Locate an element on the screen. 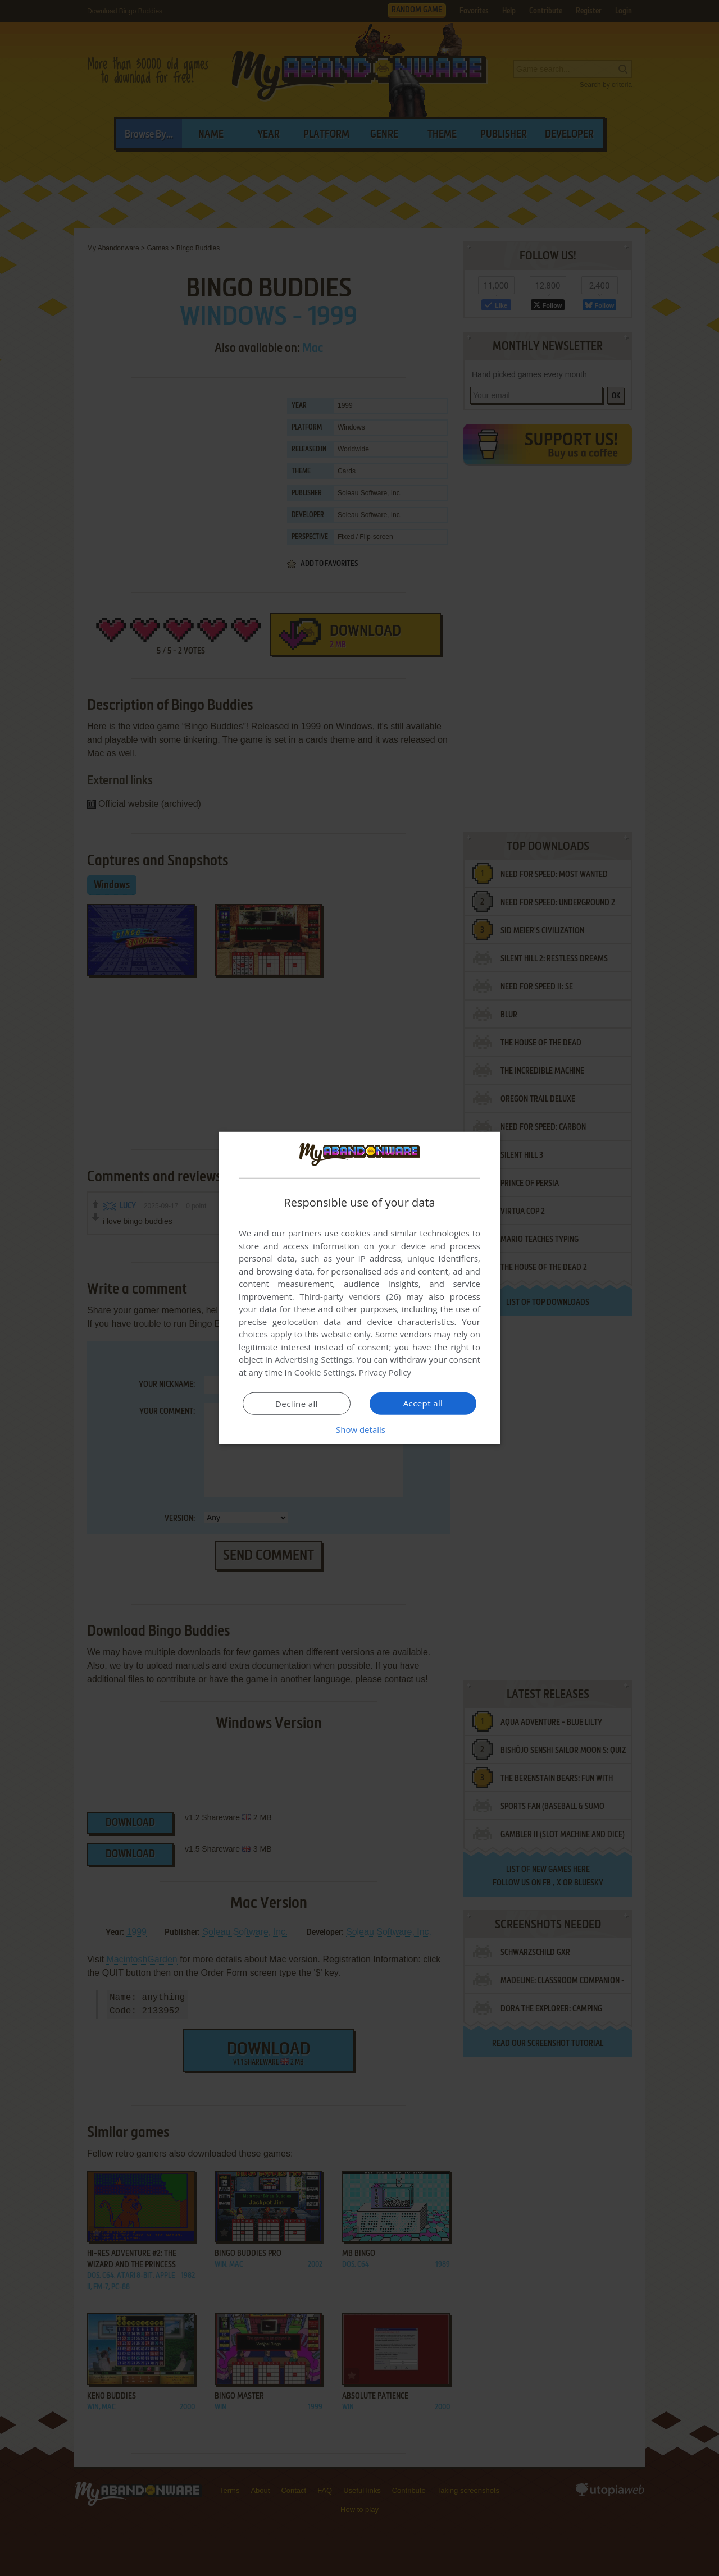 The image size is (719, 2576). Accept all [button] is located at coordinates (423, 1403).